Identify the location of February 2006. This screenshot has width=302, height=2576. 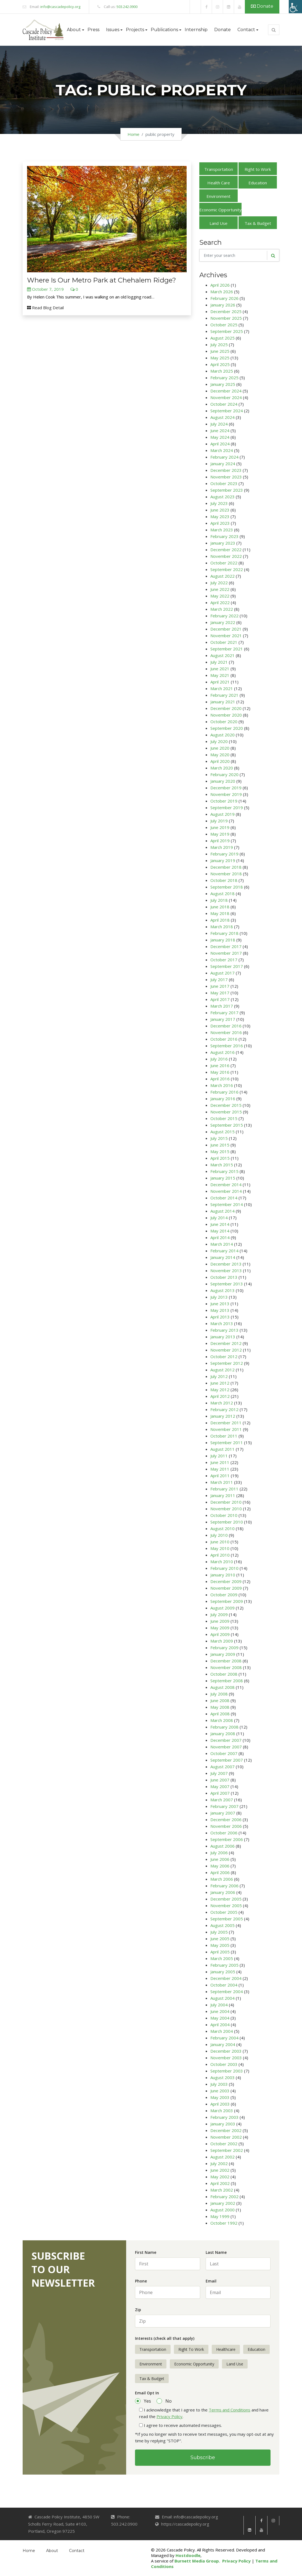
(224, 1885).